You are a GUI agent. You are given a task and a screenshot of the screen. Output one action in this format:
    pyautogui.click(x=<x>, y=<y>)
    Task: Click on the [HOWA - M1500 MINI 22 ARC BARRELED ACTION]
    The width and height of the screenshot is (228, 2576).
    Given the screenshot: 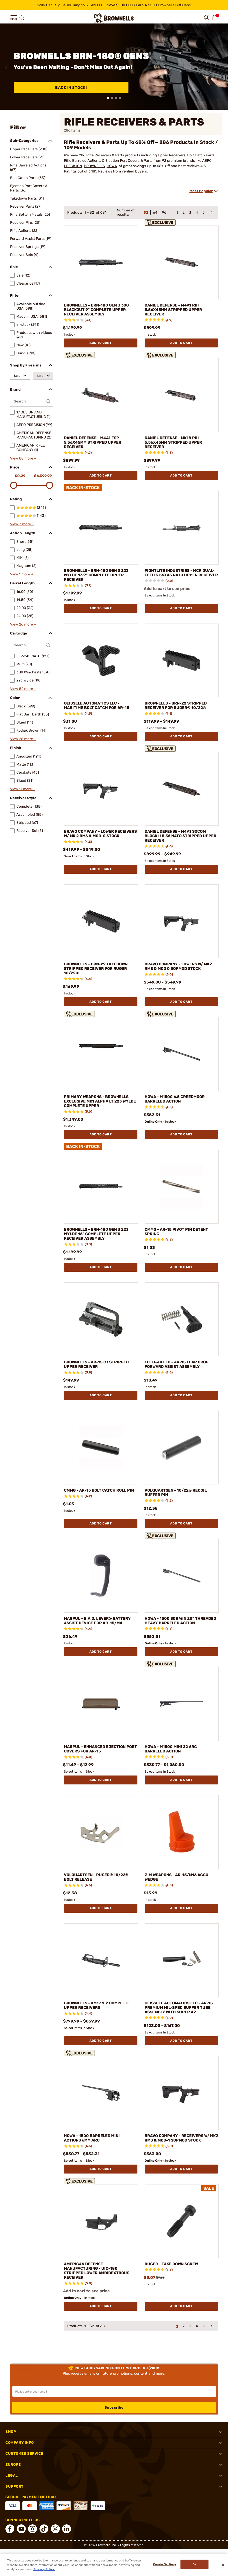 What is the action you would take?
    pyautogui.click(x=182, y=1722)
    